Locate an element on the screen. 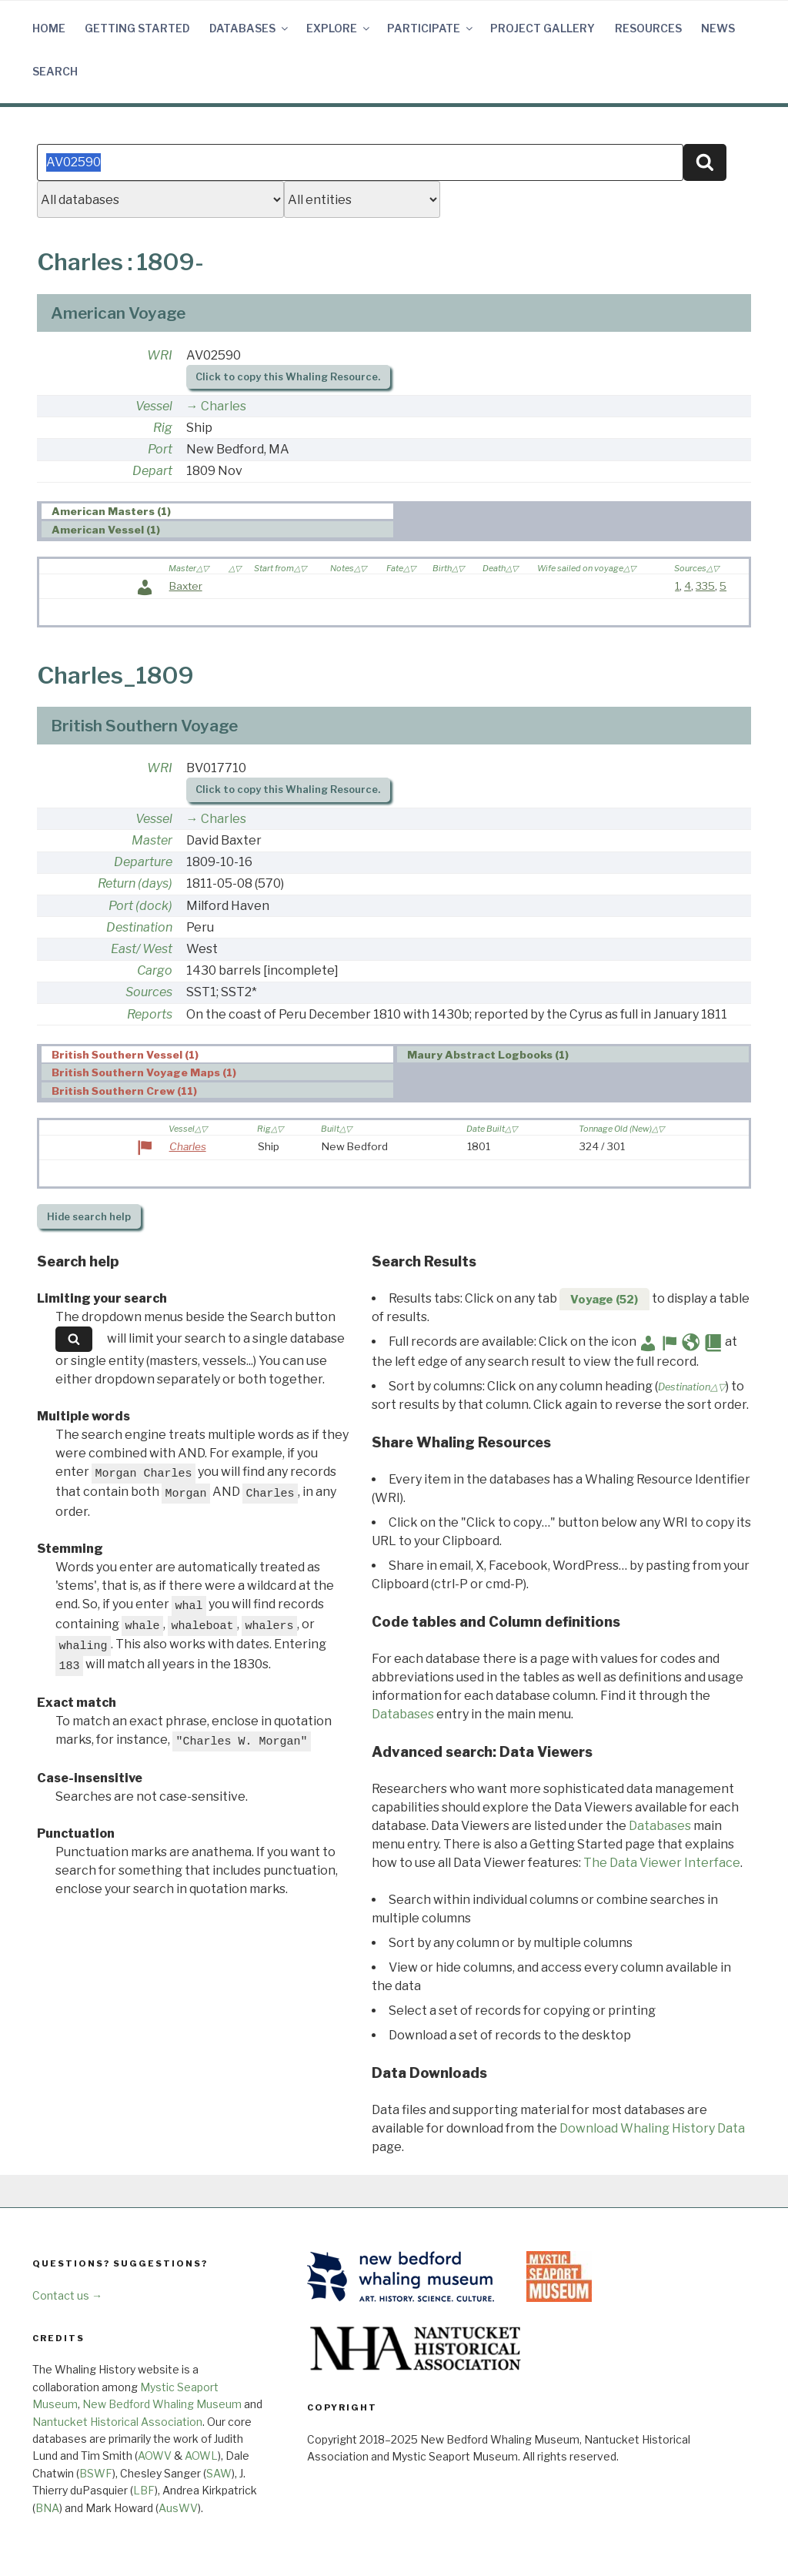 The image size is (788, 2576). American Masters (1) [presentation] is located at coordinates (111, 512).